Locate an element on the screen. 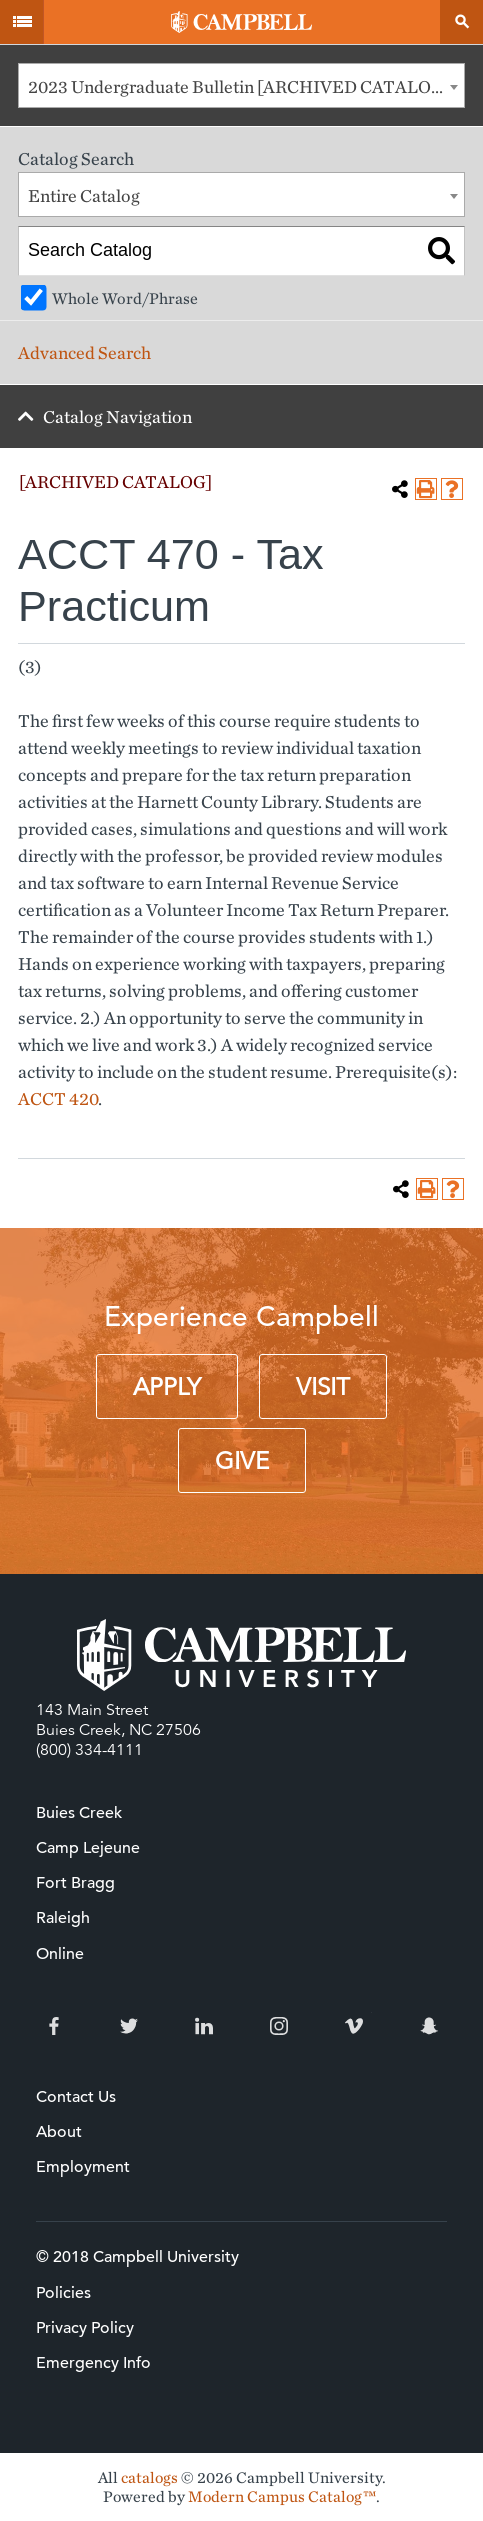  Search is located at coordinates (461, 22).